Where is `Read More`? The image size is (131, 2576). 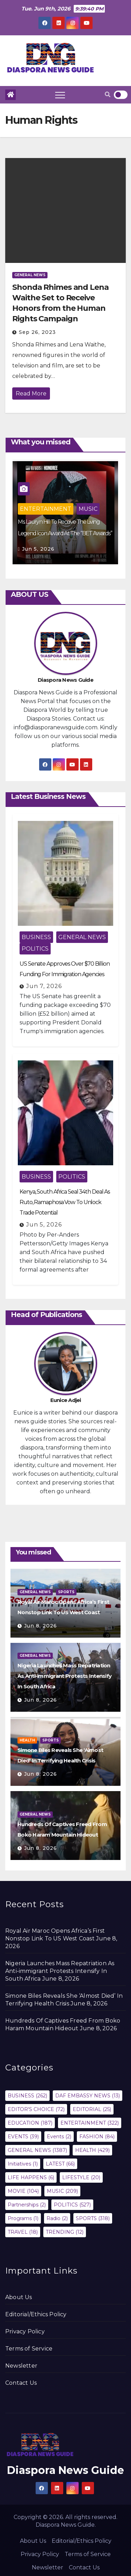
Read More is located at coordinates (31, 393).